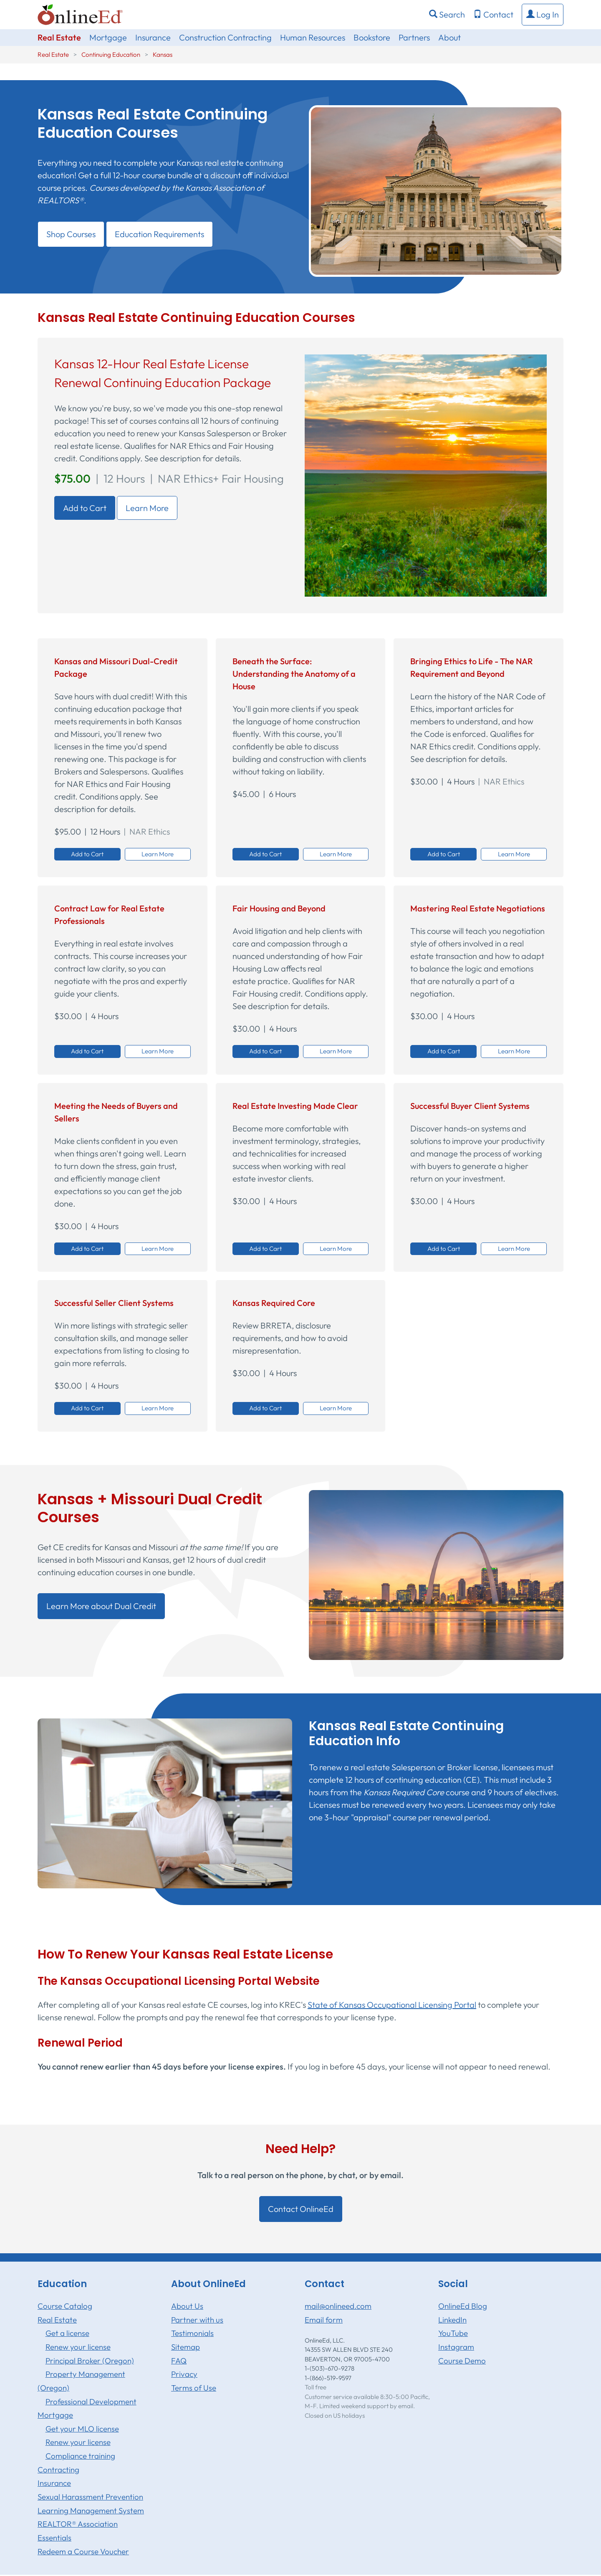 The image size is (601, 2576). Describe the element at coordinates (542, 14) in the screenshot. I see `[button]` at that location.